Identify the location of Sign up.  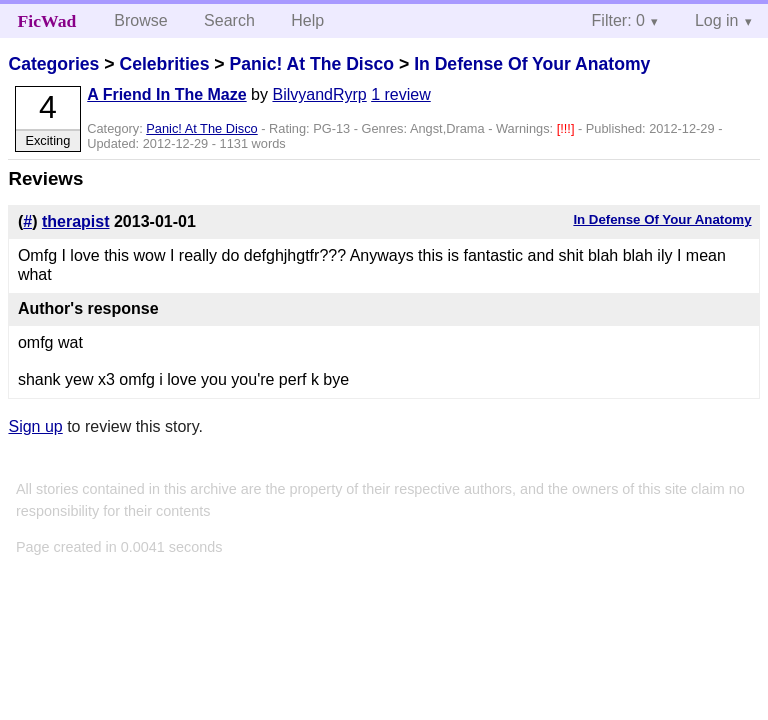
(35, 426).